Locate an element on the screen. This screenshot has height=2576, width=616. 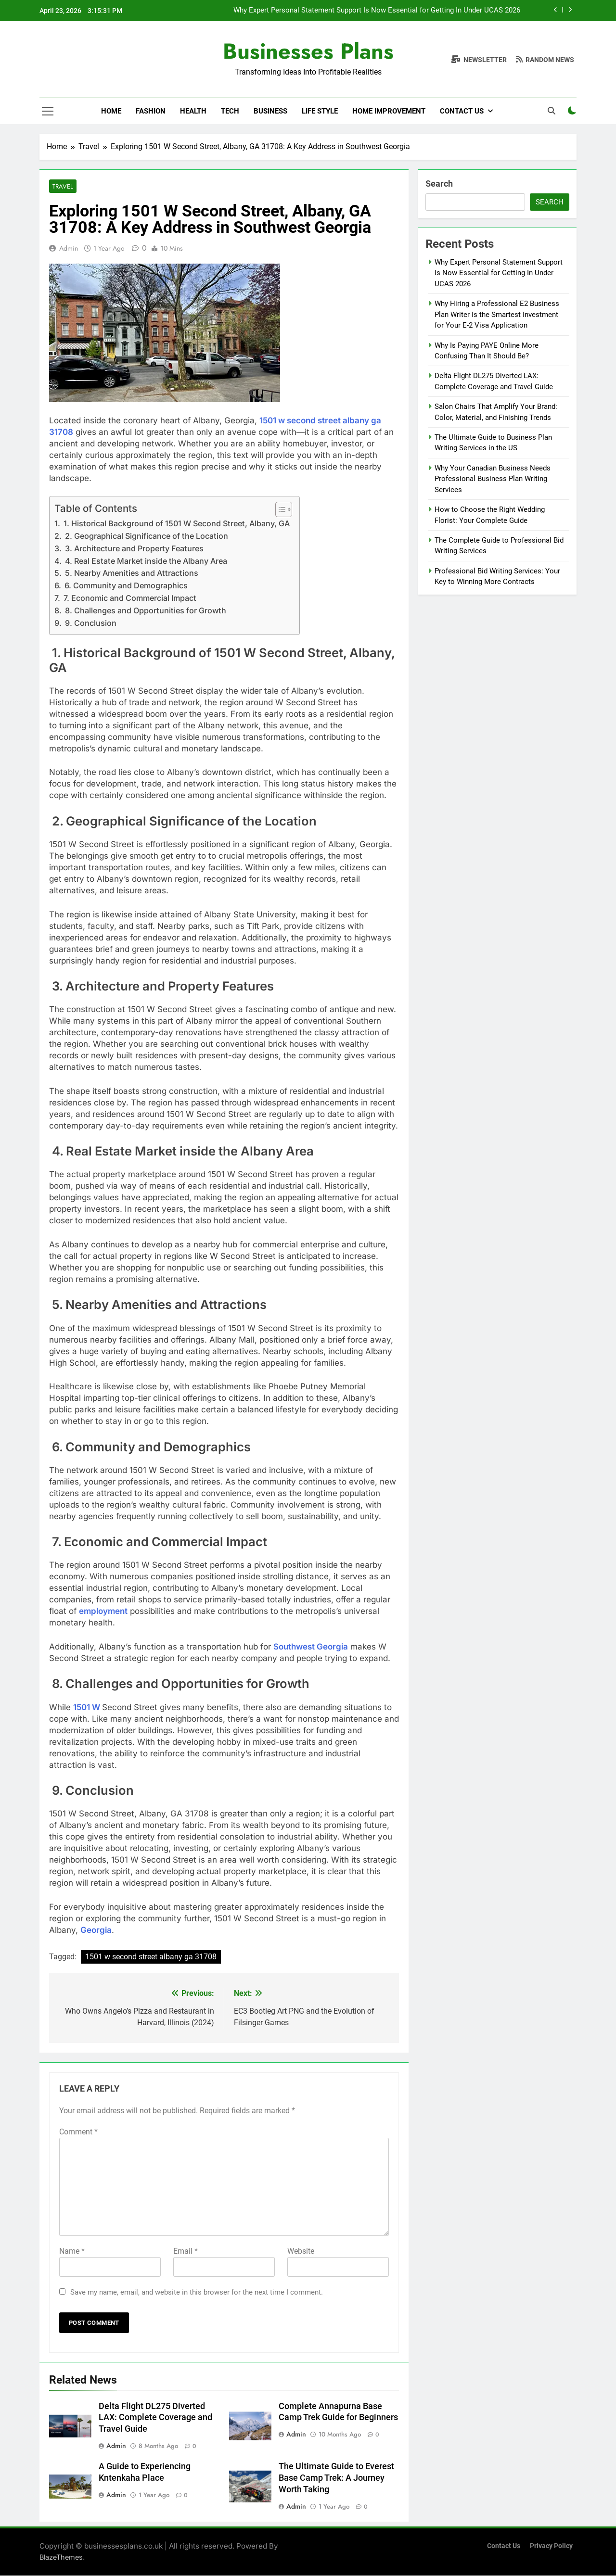
8. Challenges and Opportunities for Growth is located at coordinates (144, 611).